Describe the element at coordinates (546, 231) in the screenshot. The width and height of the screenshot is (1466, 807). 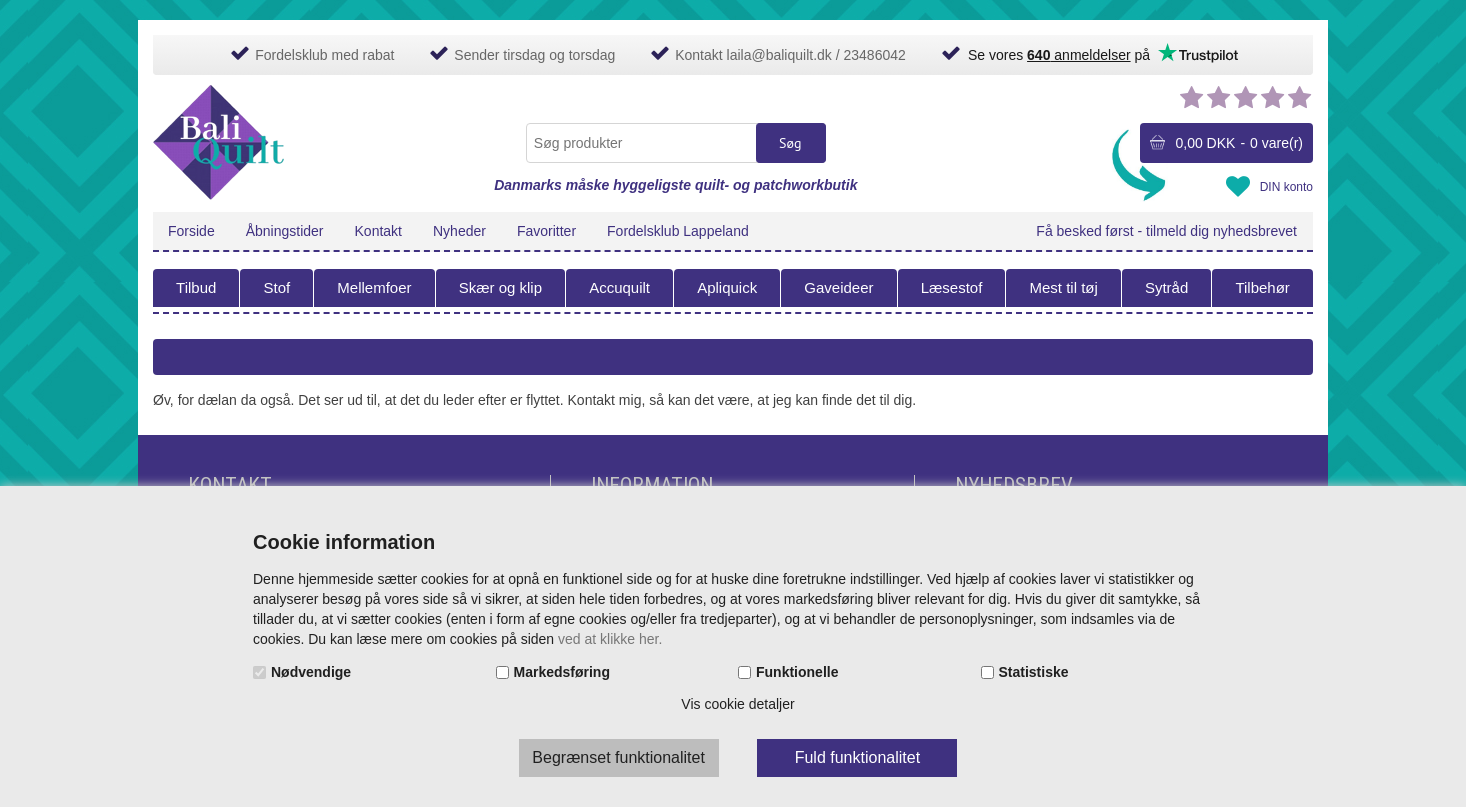
I see `Favoritter` at that location.